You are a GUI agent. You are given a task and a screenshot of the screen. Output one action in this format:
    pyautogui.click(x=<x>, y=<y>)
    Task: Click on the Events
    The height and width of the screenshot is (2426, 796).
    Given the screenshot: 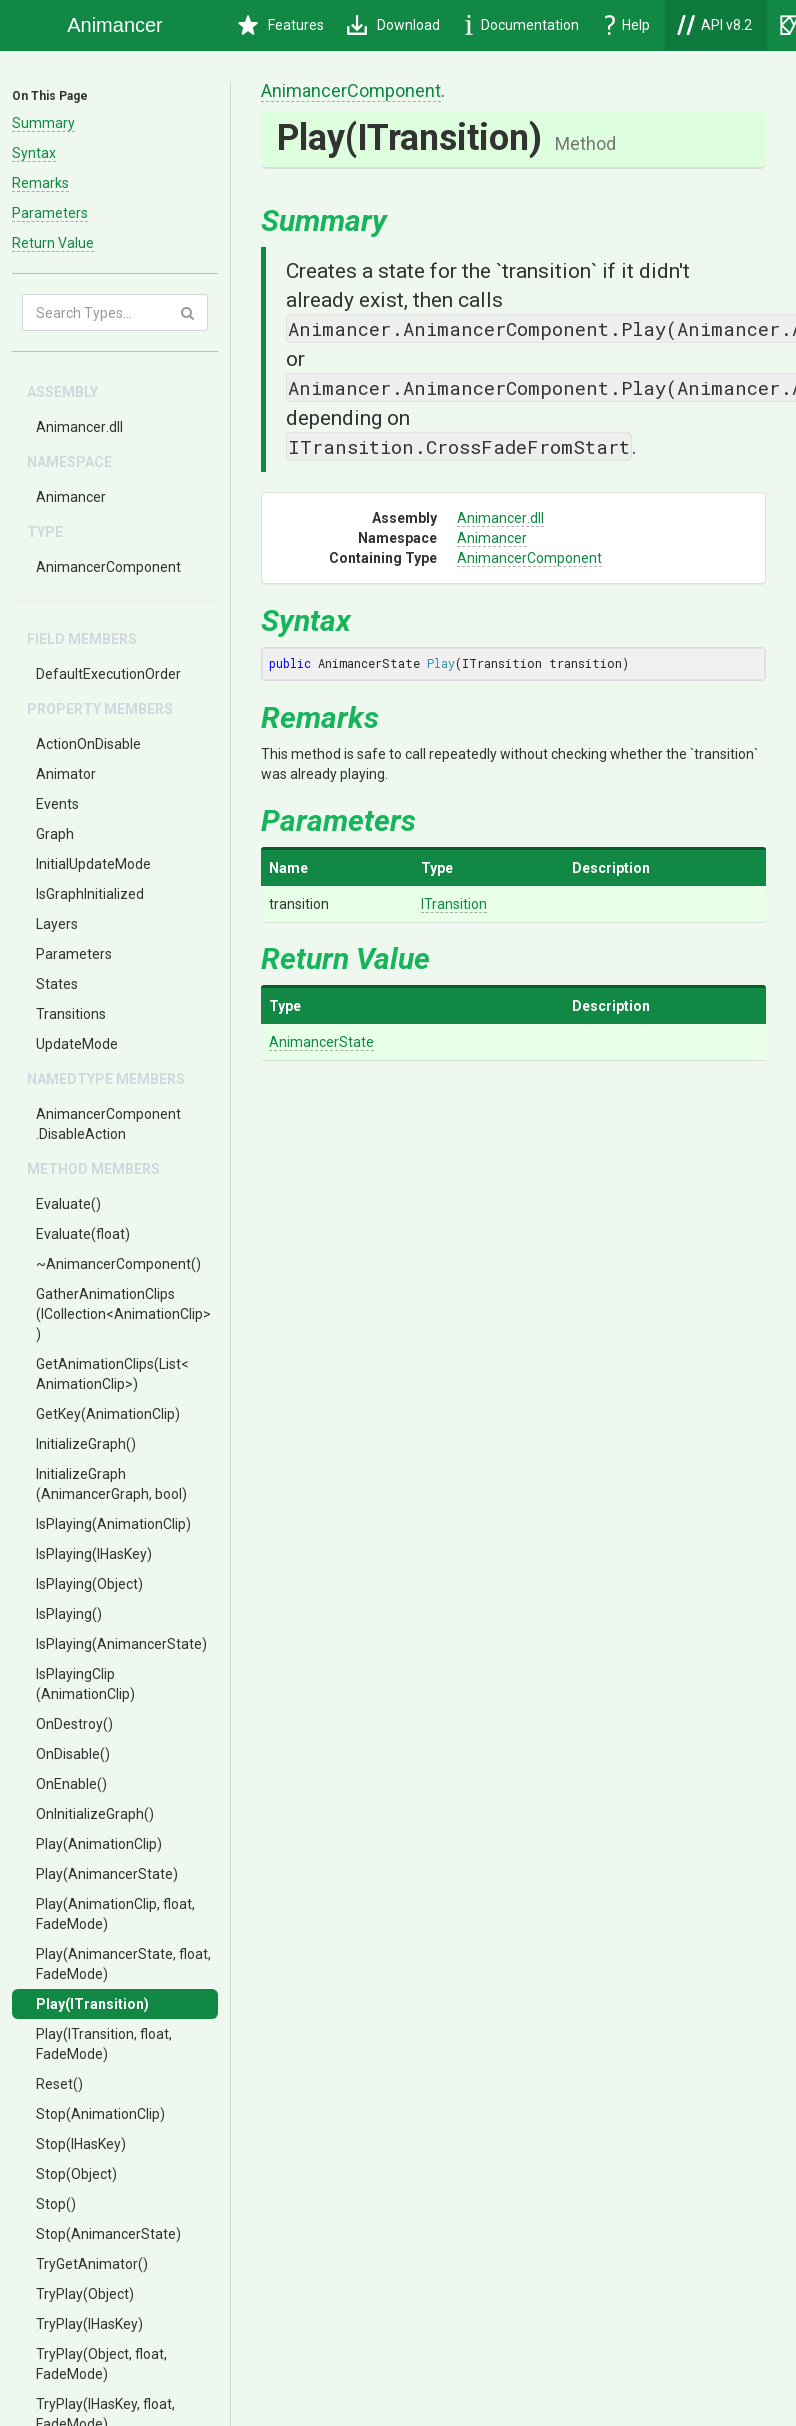 What is the action you would take?
    pyautogui.click(x=57, y=804)
    